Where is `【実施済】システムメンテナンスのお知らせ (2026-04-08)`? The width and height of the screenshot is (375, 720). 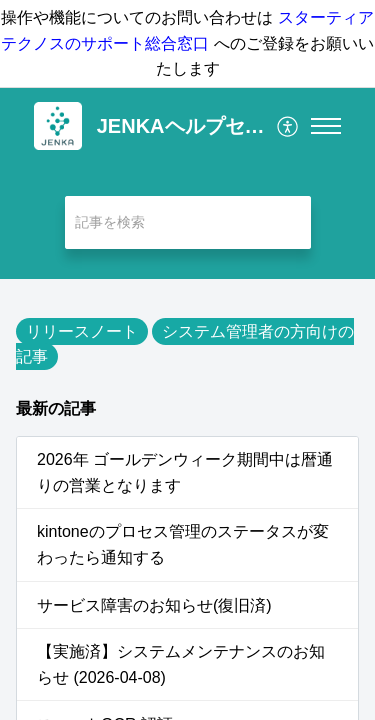
【実施済】システムメンテナンスのお知らせ (2026-04-08) is located at coordinates (181, 664).